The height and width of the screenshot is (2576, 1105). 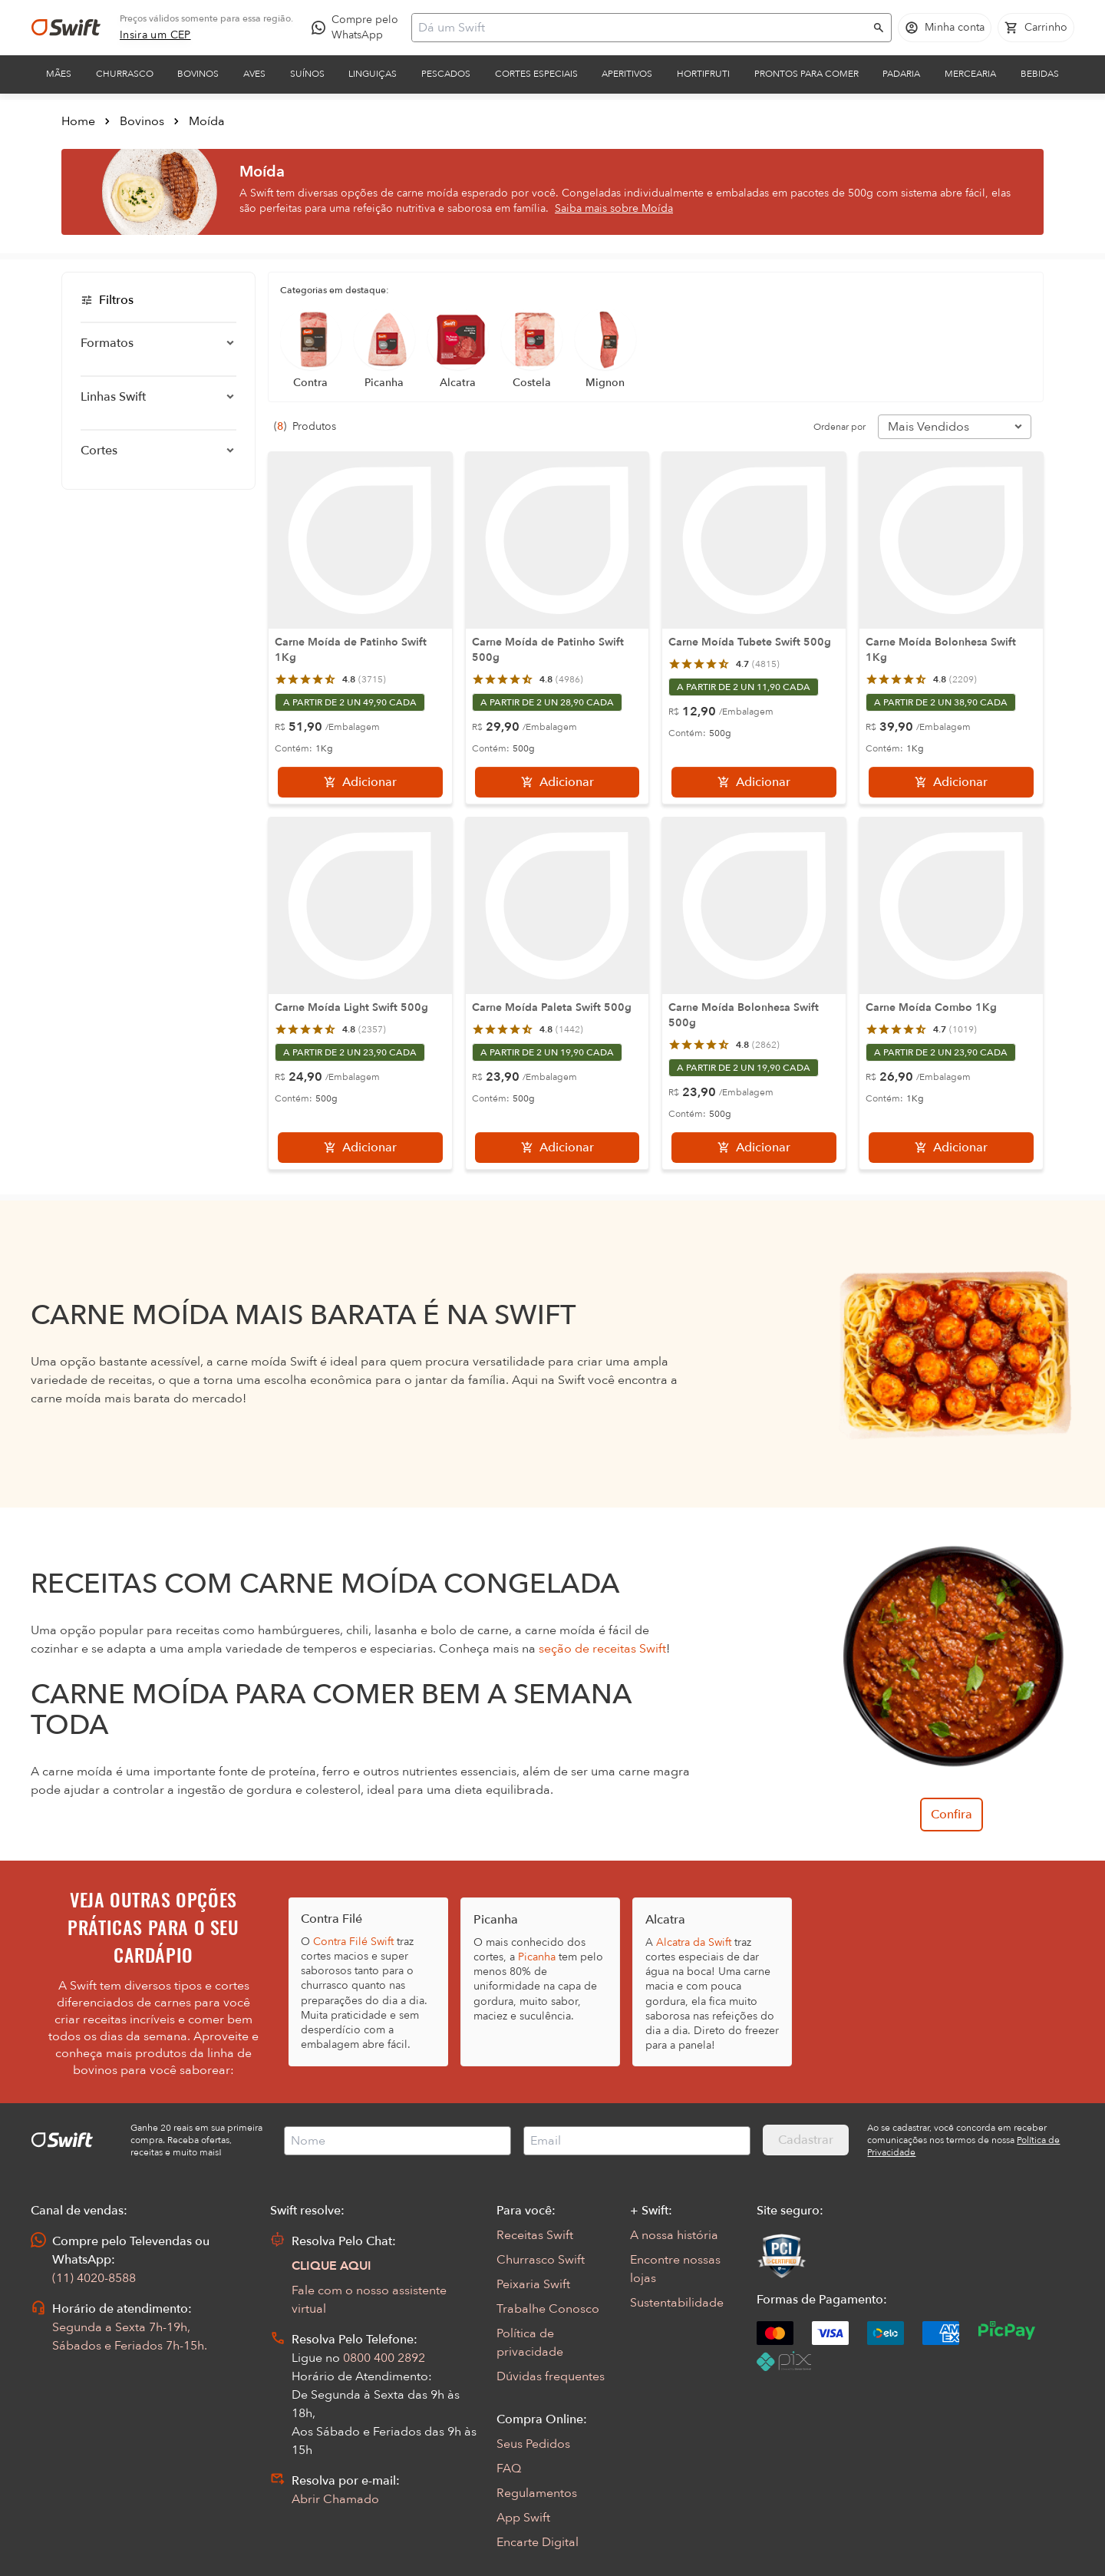 What do you see at coordinates (602, 1648) in the screenshot?
I see `seção de receitas Swift` at bounding box center [602, 1648].